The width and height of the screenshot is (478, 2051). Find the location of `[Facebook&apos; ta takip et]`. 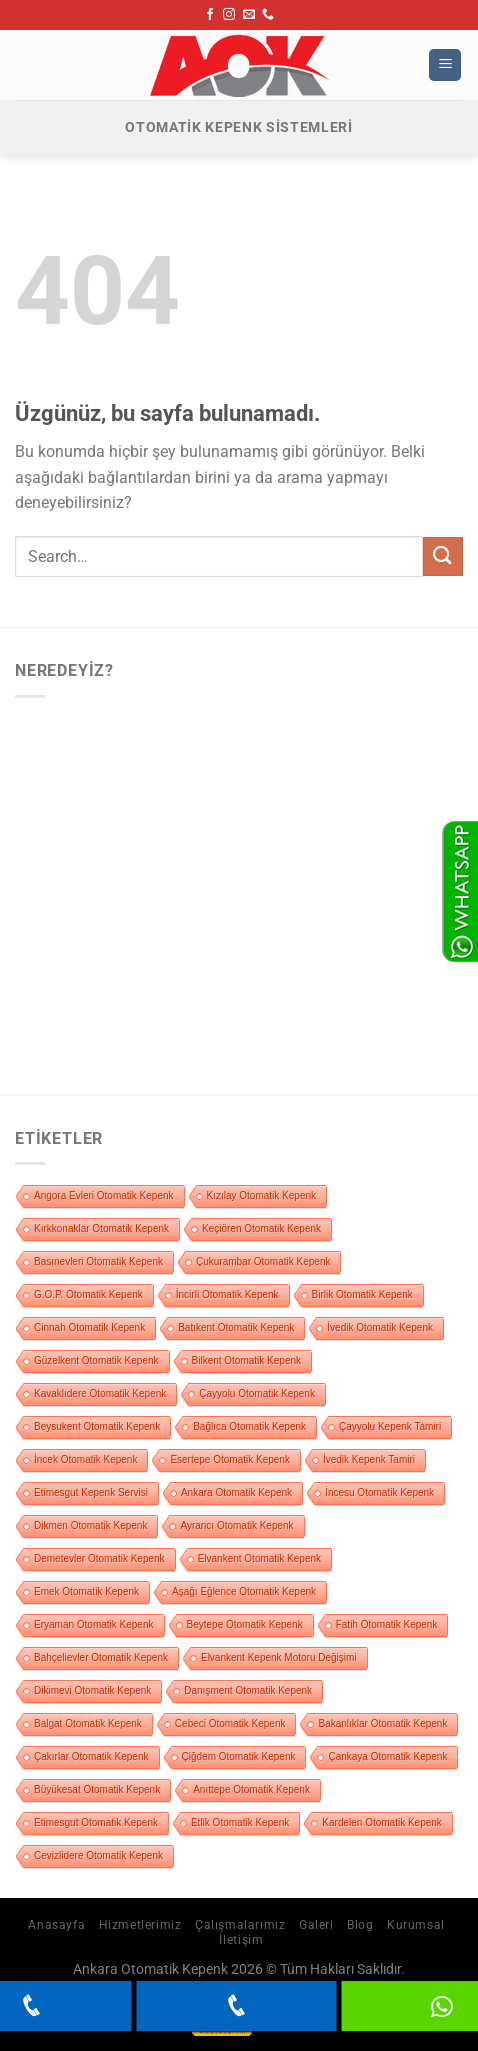

[Facebook&apos; ta takip et] is located at coordinates (210, 15).